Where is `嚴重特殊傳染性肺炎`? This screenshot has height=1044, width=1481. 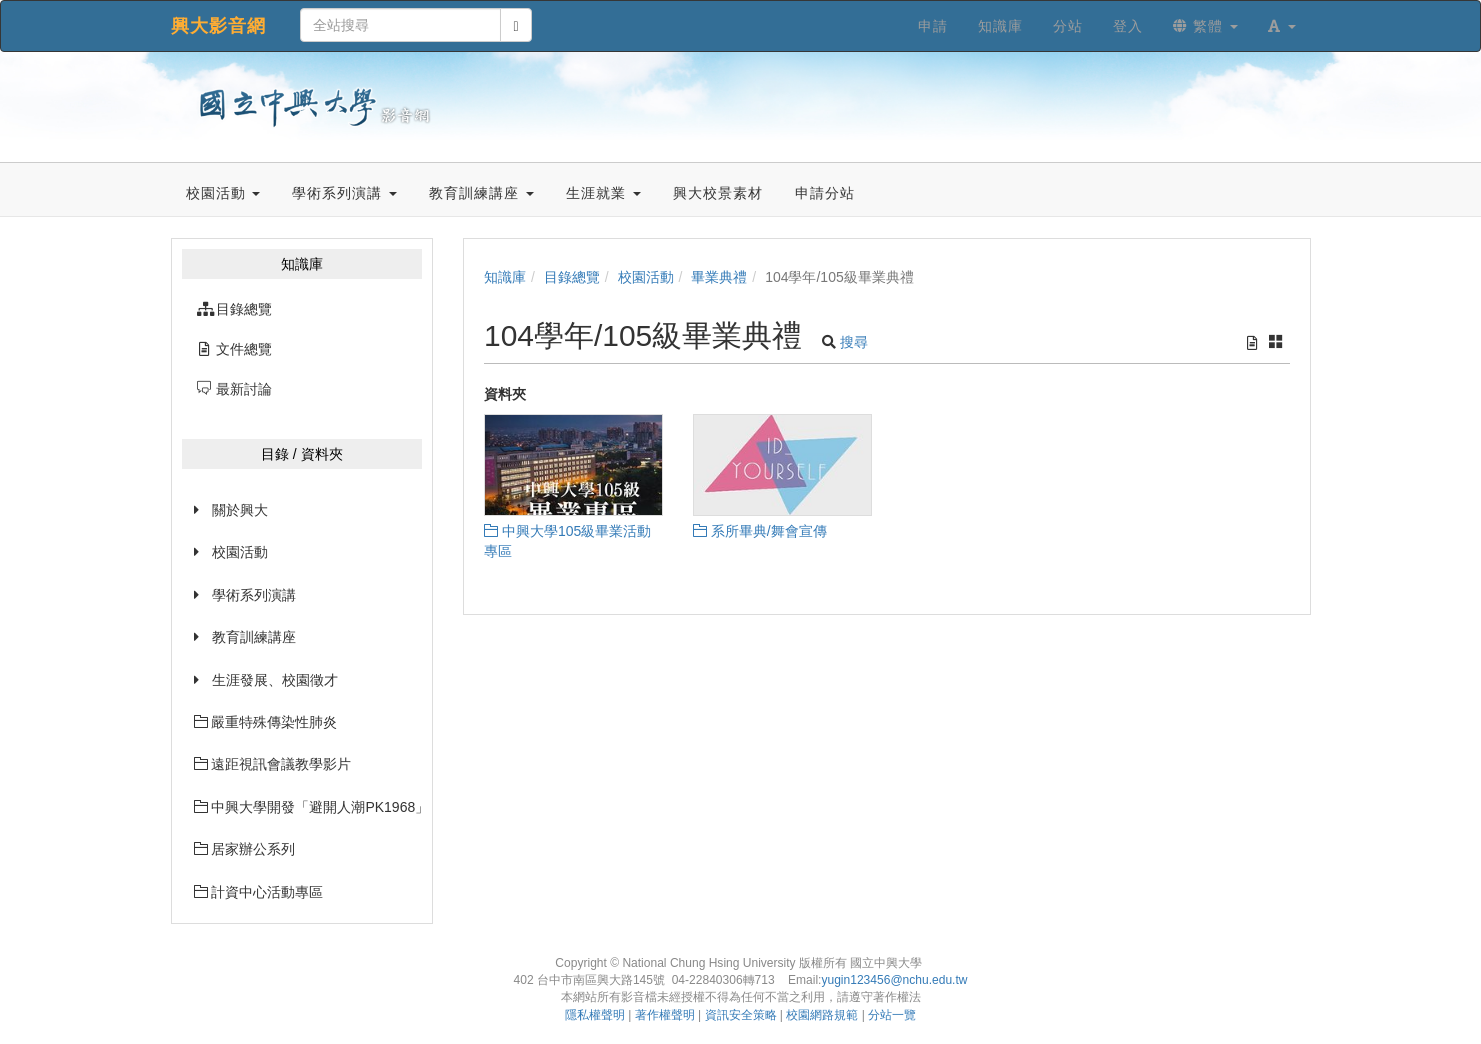
嚴重特殊傳染性肺炎 is located at coordinates (266, 722).